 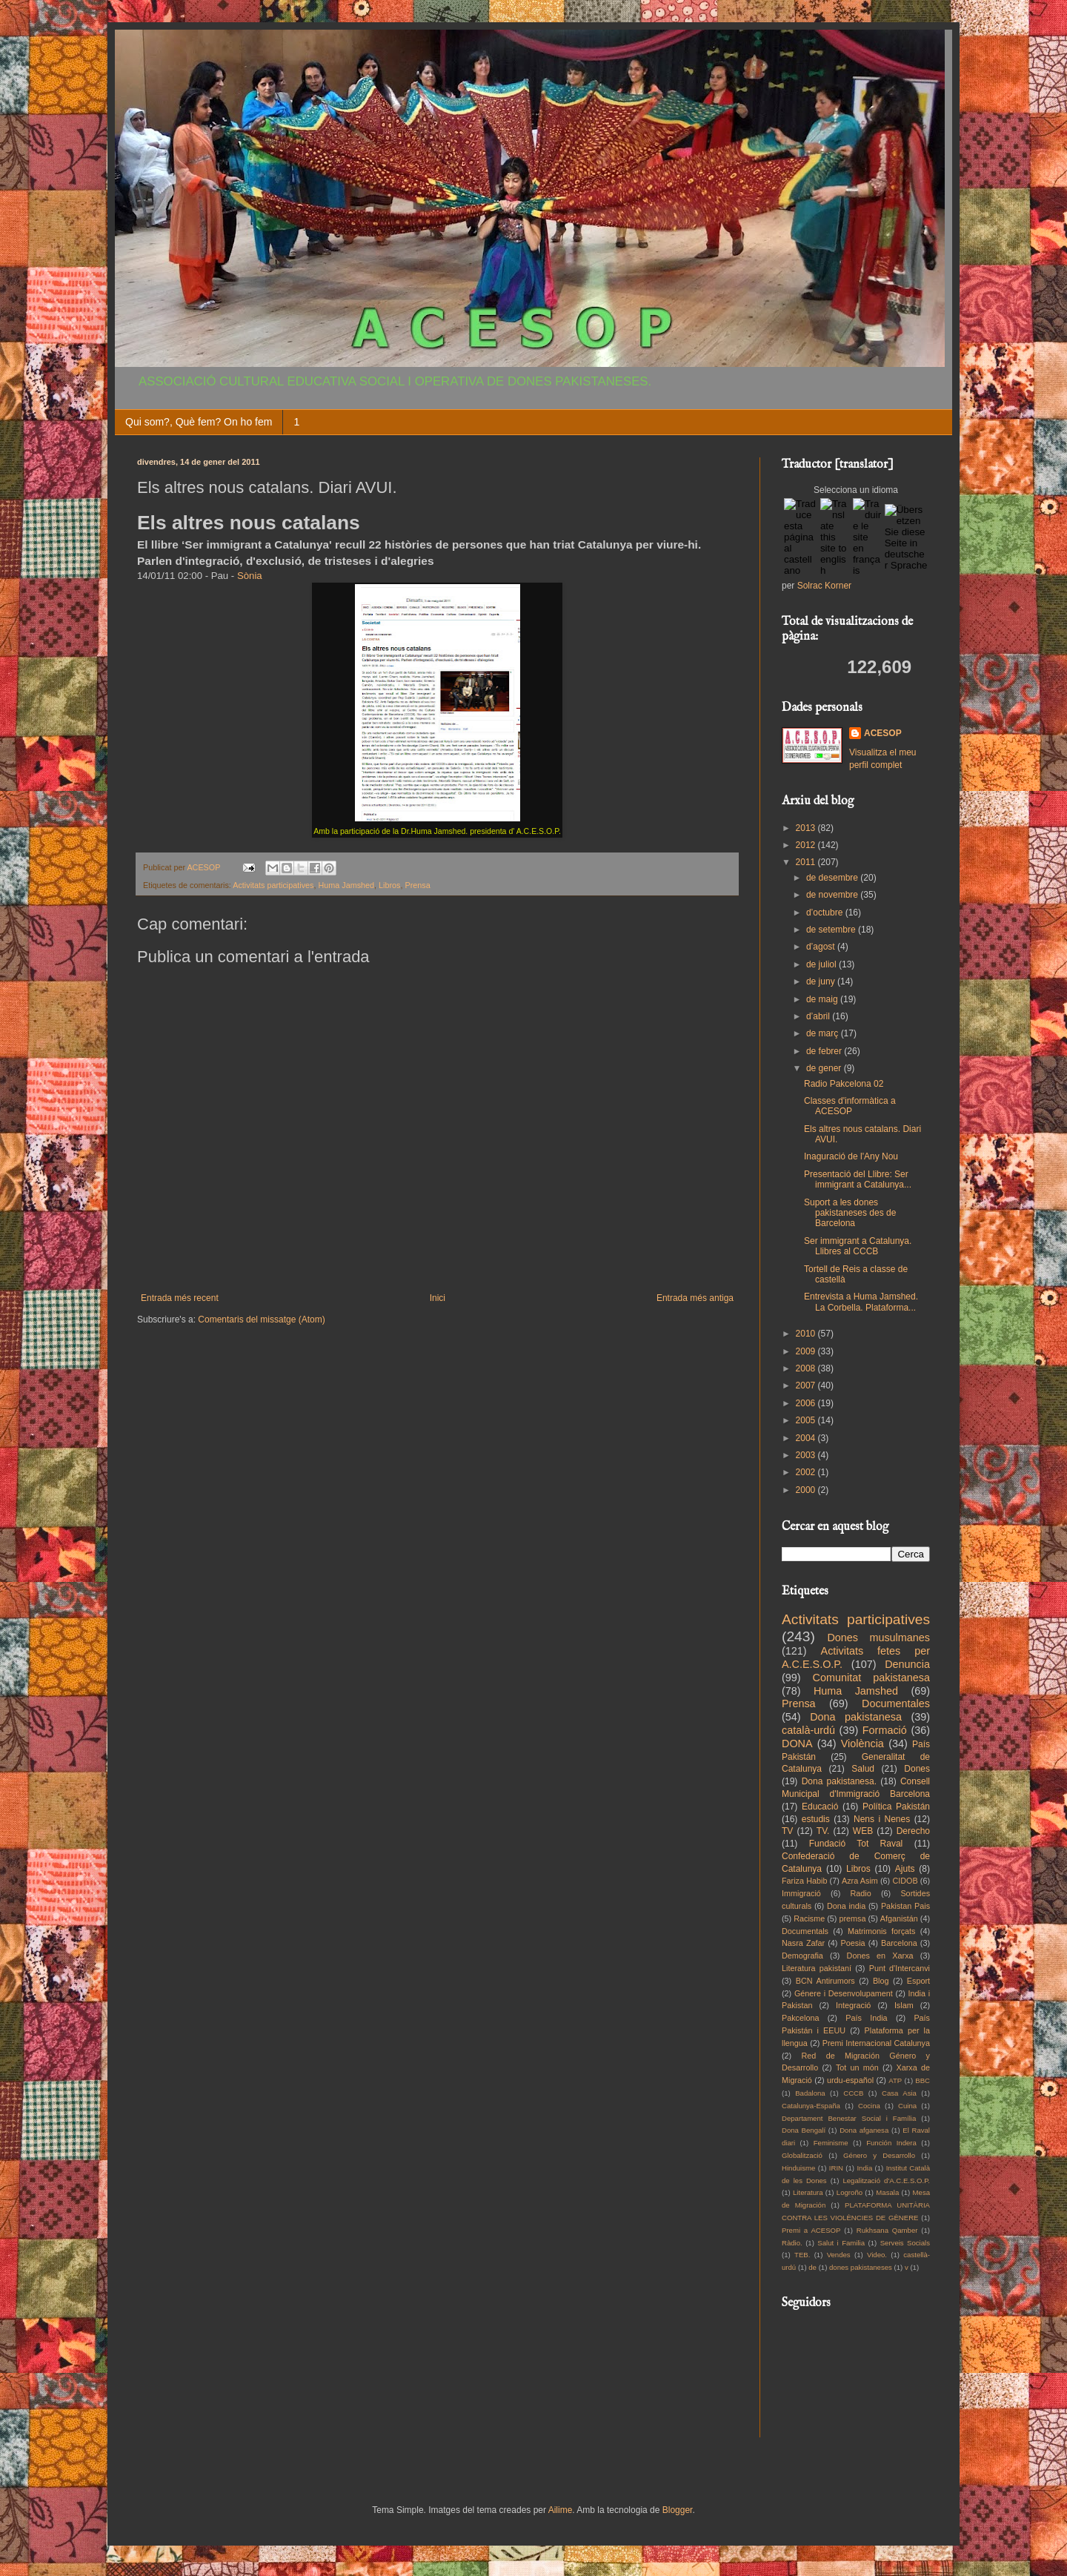 I want to click on Génere i Desenvolupament, so click(x=843, y=1993).